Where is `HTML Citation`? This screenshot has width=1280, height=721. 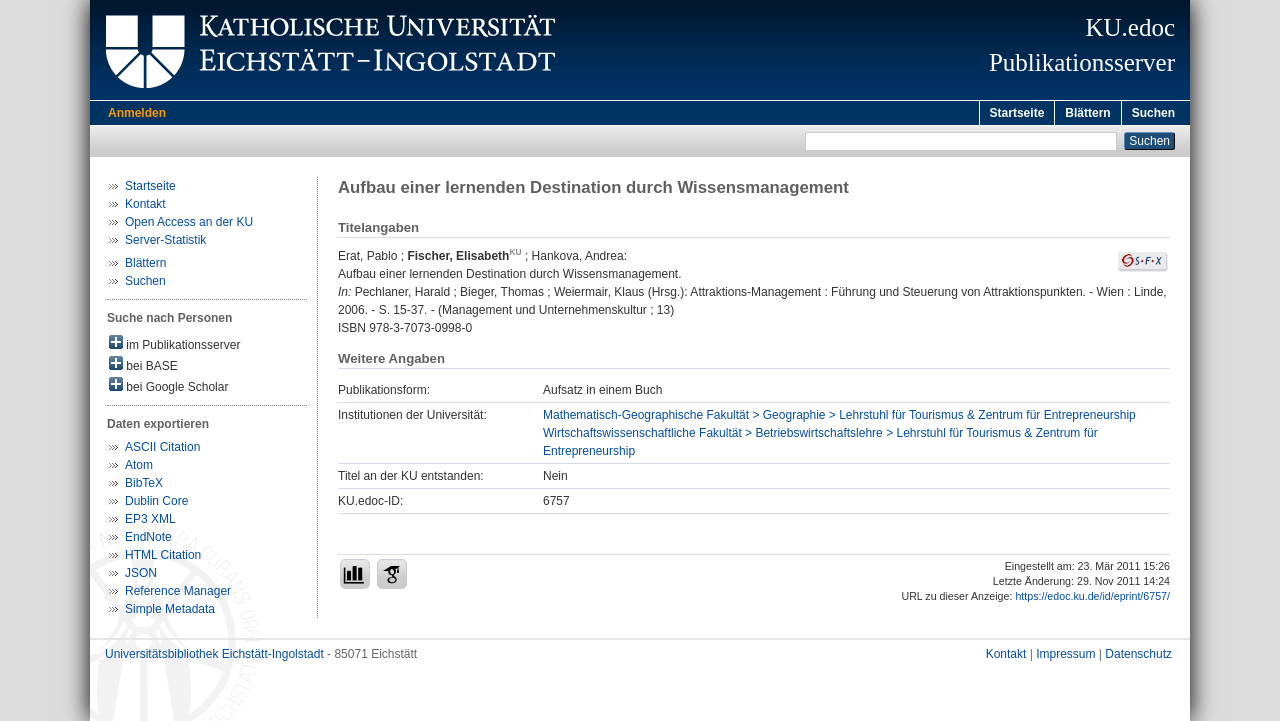
HTML Citation is located at coordinates (163, 558).